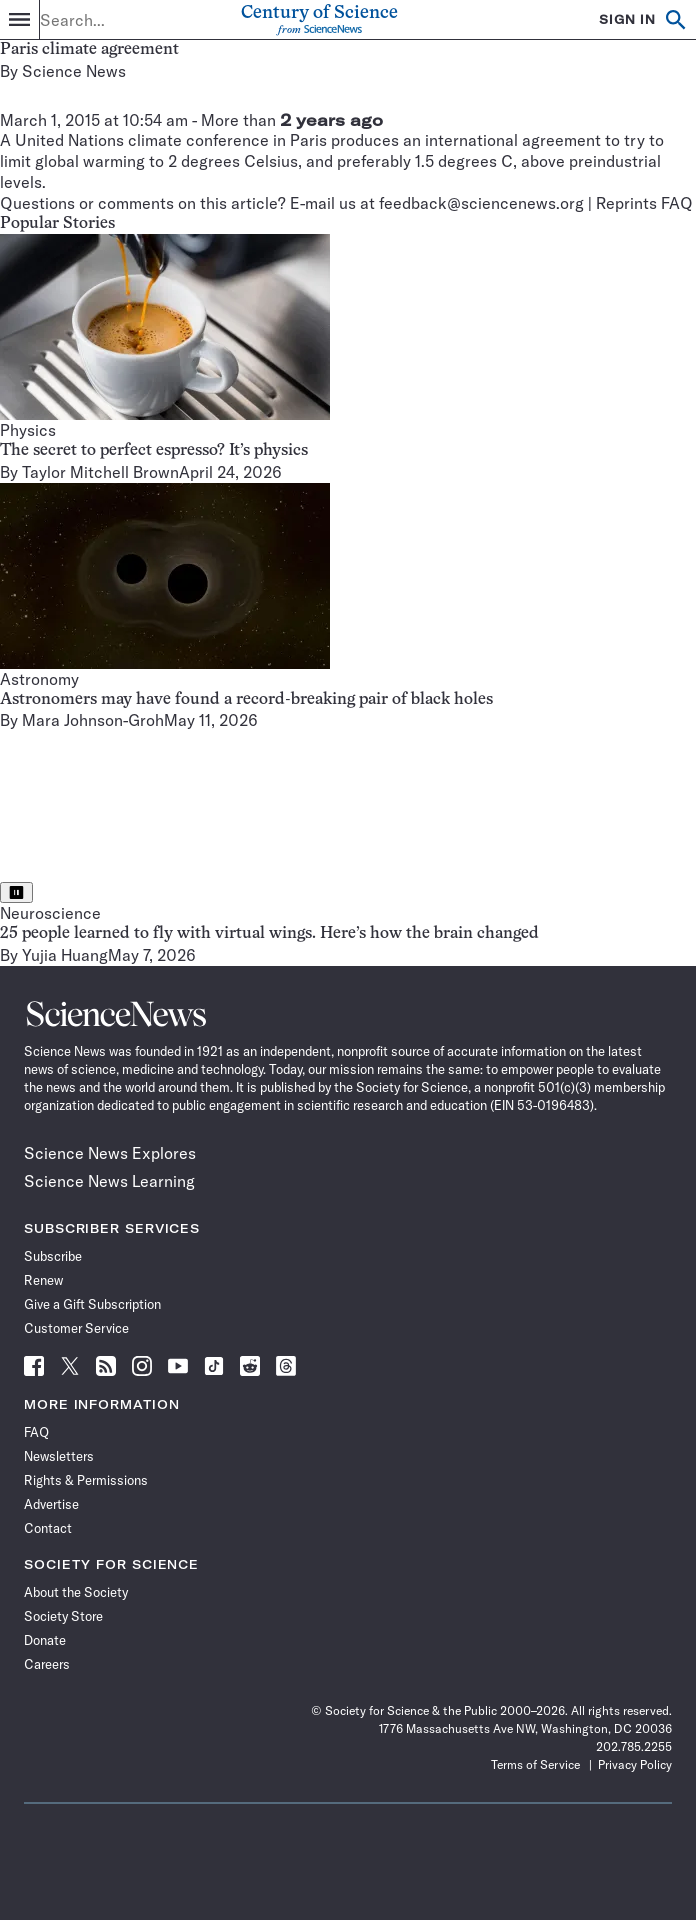 The height and width of the screenshot is (1920, 696). Describe the element at coordinates (634, 1746) in the screenshot. I see `202.785.2255` at that location.